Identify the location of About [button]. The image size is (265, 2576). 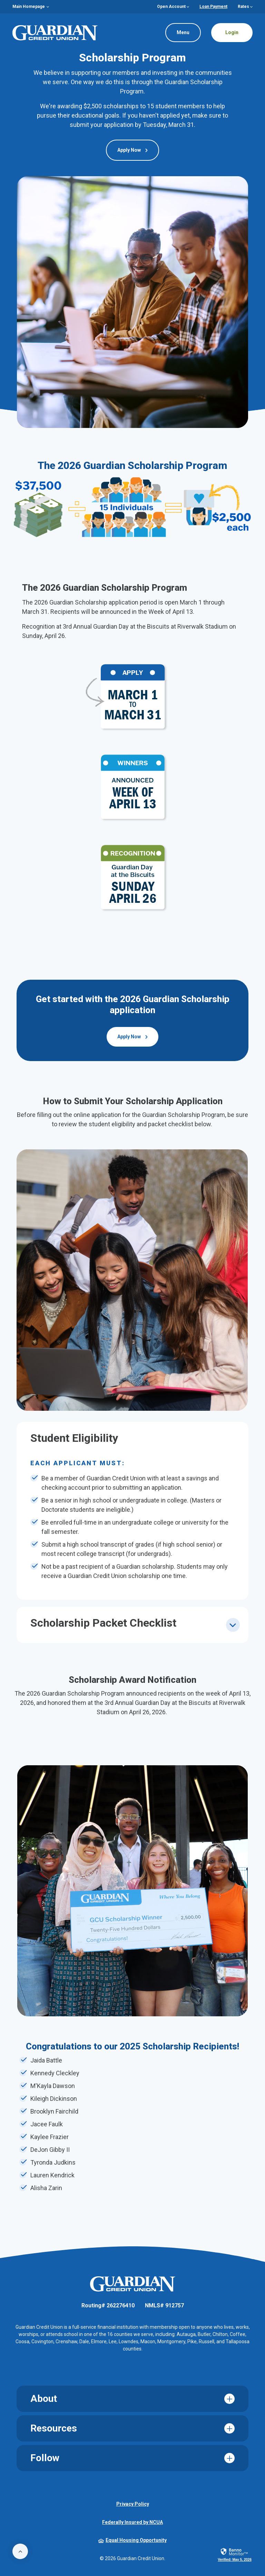
(43, 2398).